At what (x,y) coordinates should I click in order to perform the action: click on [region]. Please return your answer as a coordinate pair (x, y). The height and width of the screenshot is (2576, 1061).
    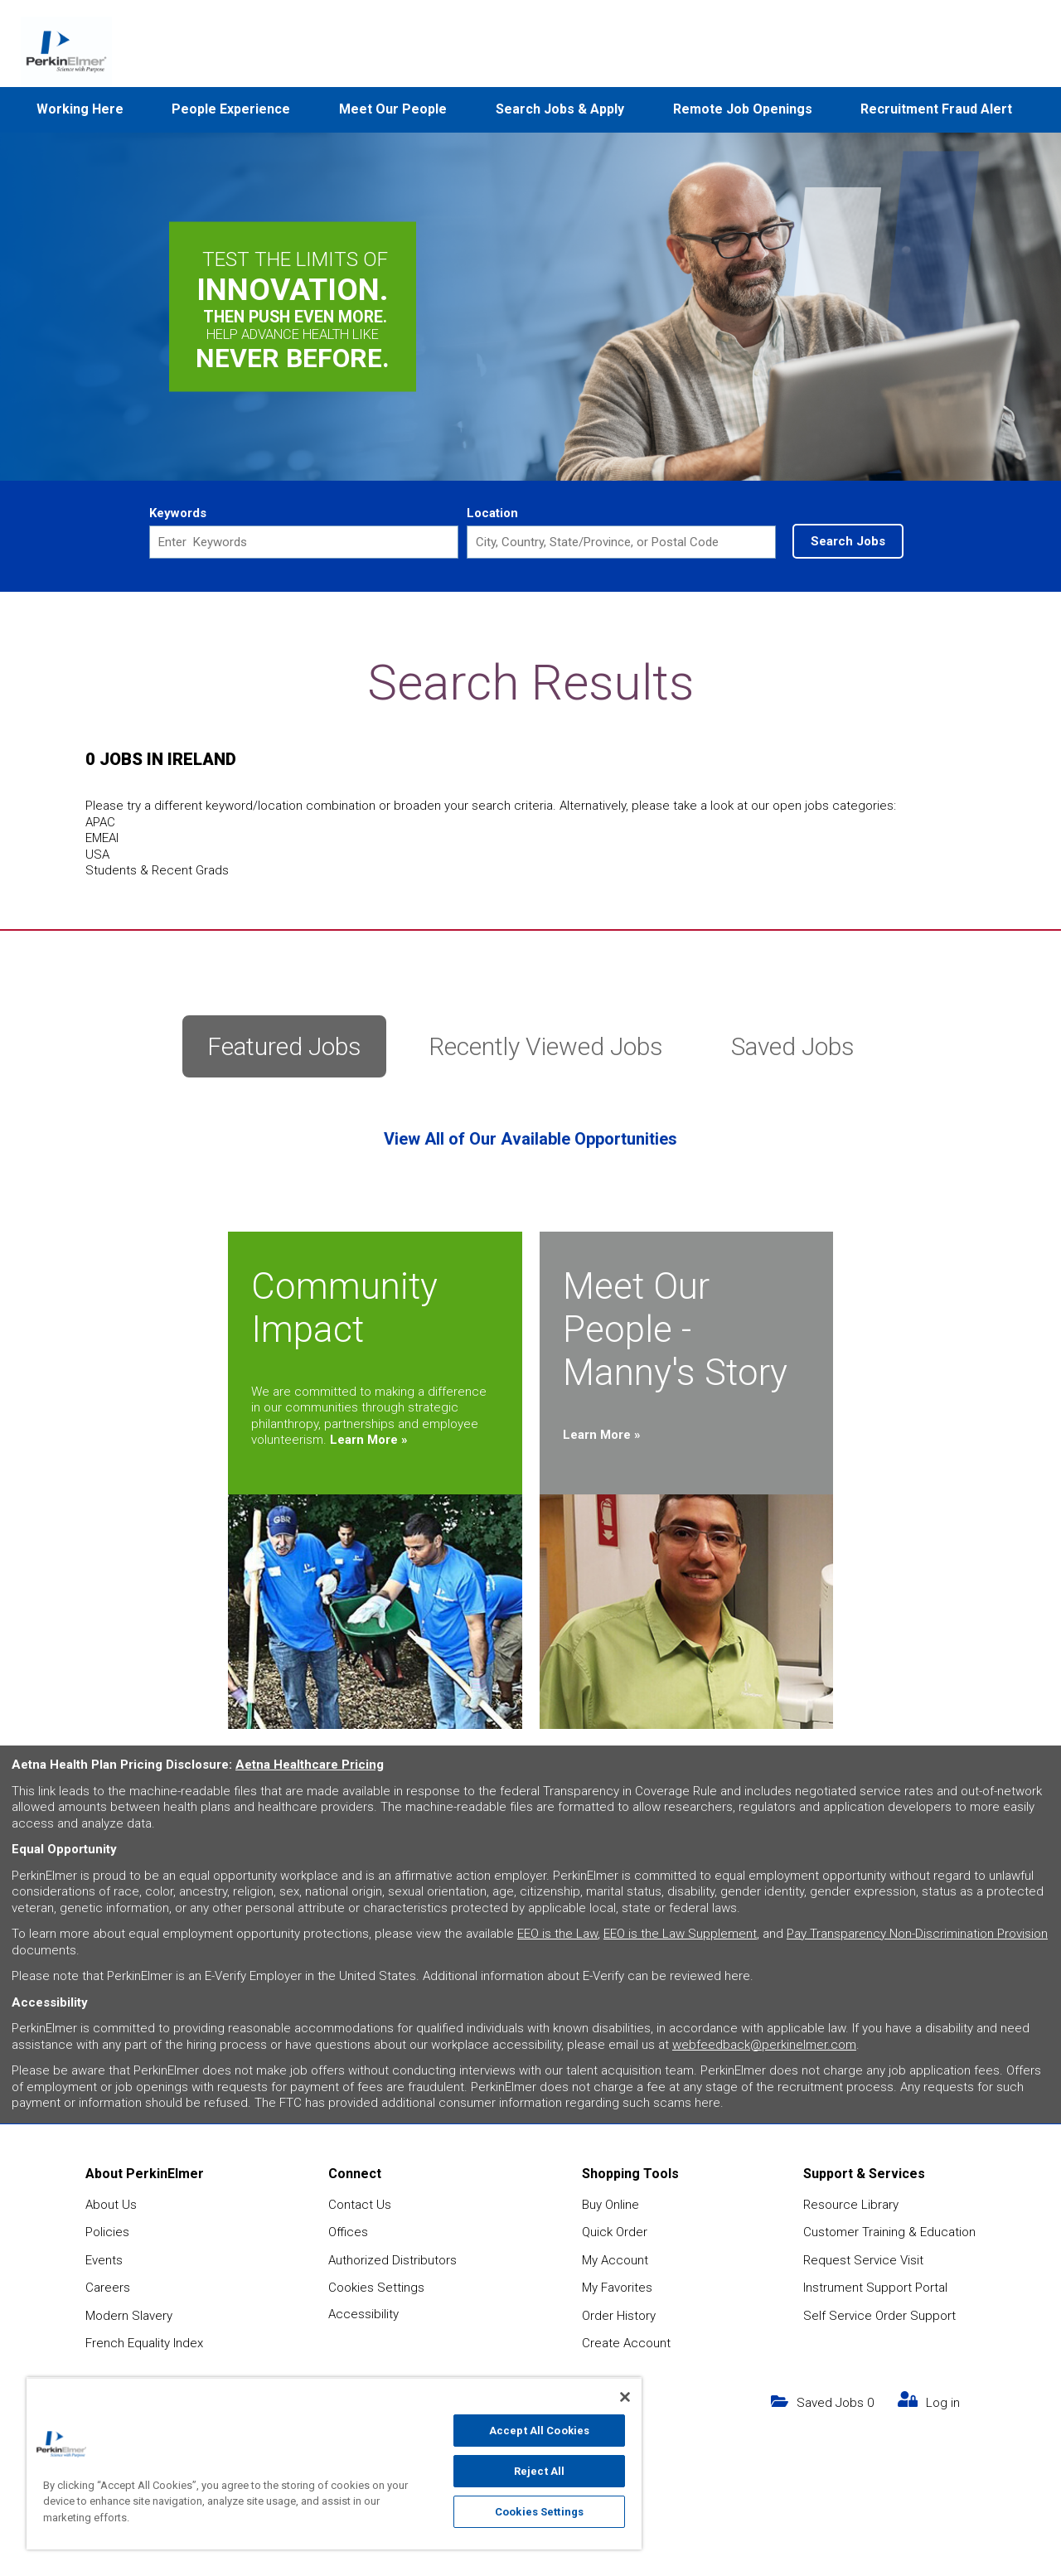
    Looking at the image, I should click on (334, 2463).